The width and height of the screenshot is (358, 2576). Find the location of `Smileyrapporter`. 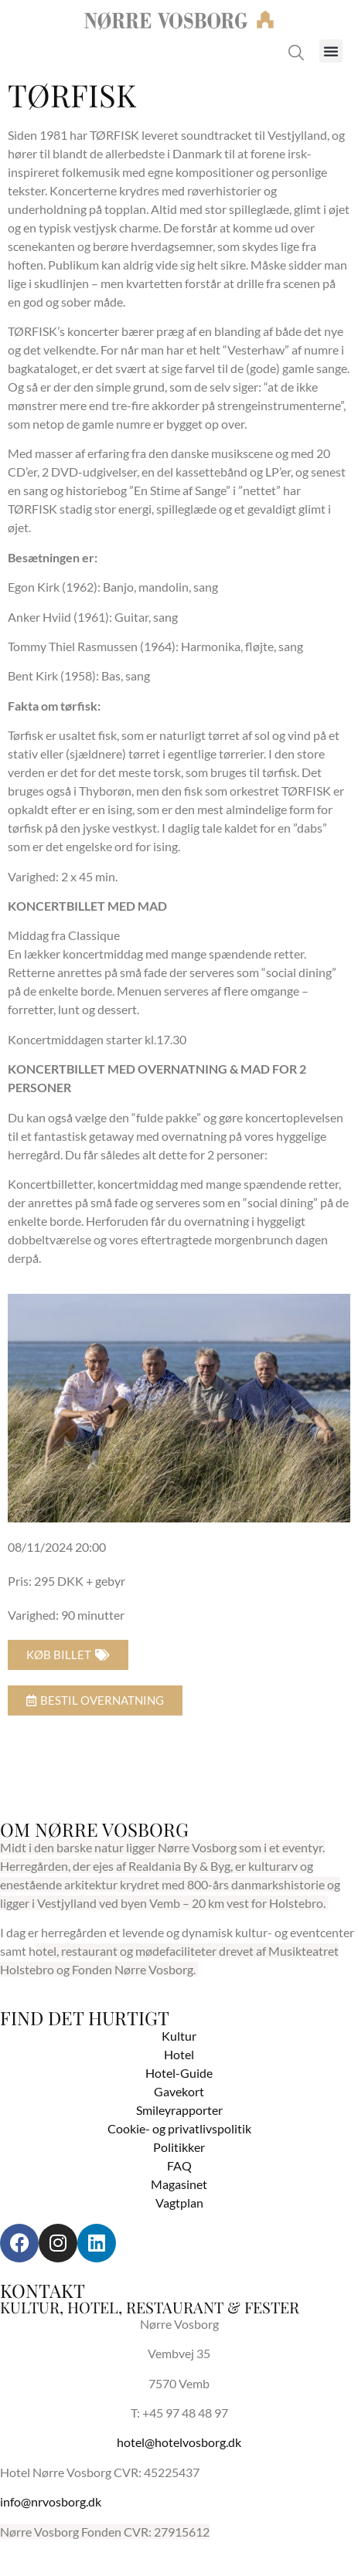

Smileyrapporter is located at coordinates (179, 2110).